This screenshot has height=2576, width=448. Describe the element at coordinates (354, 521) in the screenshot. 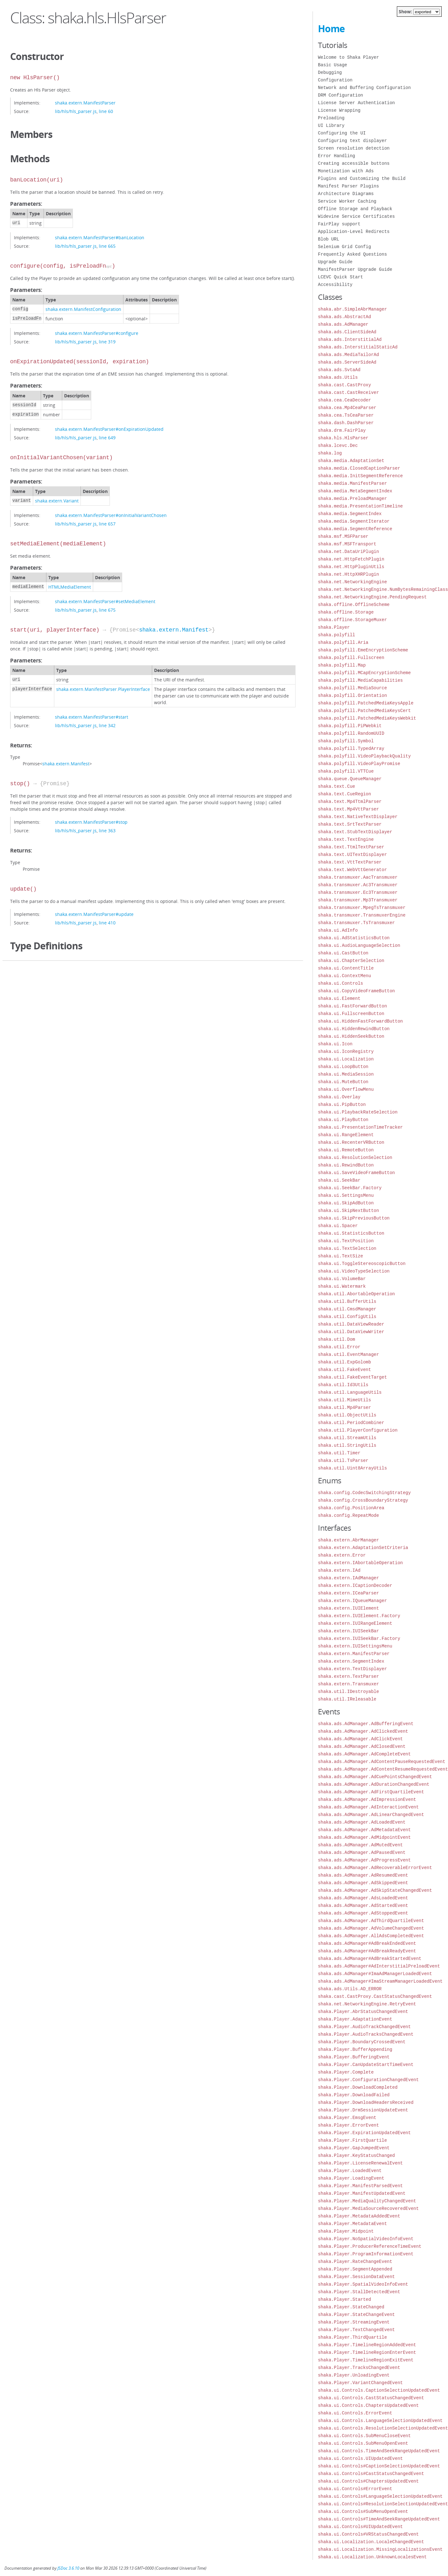

I see `shaka.media.SegmentIterator` at that location.